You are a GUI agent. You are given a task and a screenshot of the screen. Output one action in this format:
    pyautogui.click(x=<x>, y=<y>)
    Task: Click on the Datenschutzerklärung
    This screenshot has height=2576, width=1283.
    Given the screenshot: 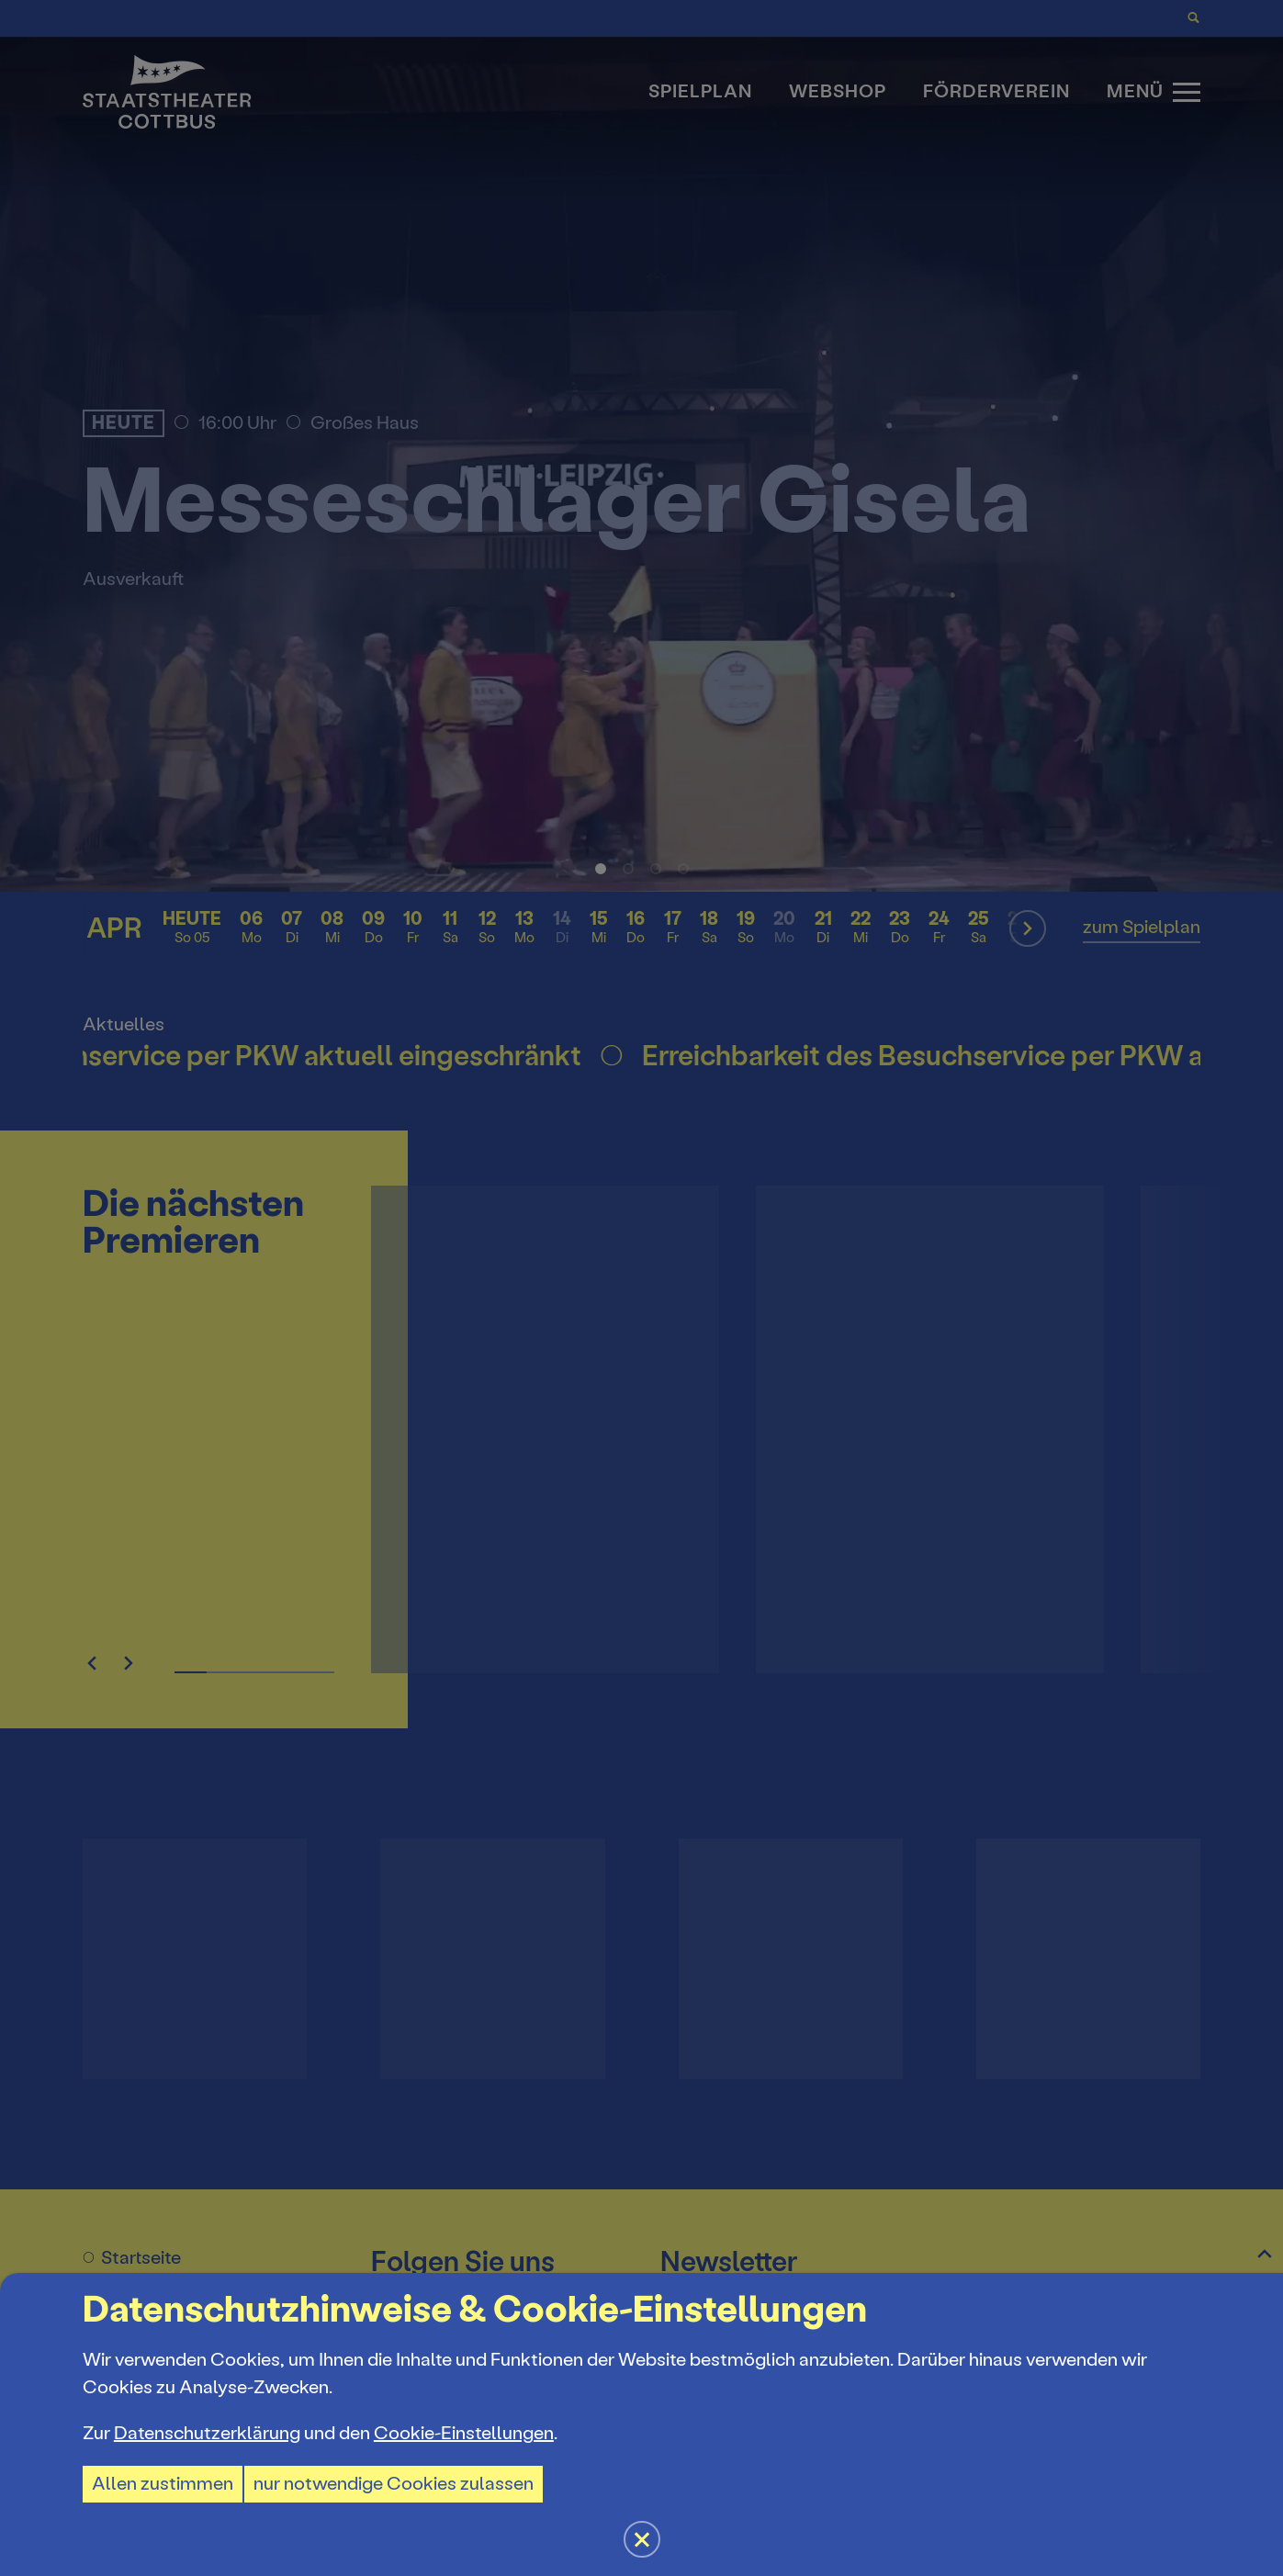 What is the action you would take?
    pyautogui.click(x=207, y=2433)
    